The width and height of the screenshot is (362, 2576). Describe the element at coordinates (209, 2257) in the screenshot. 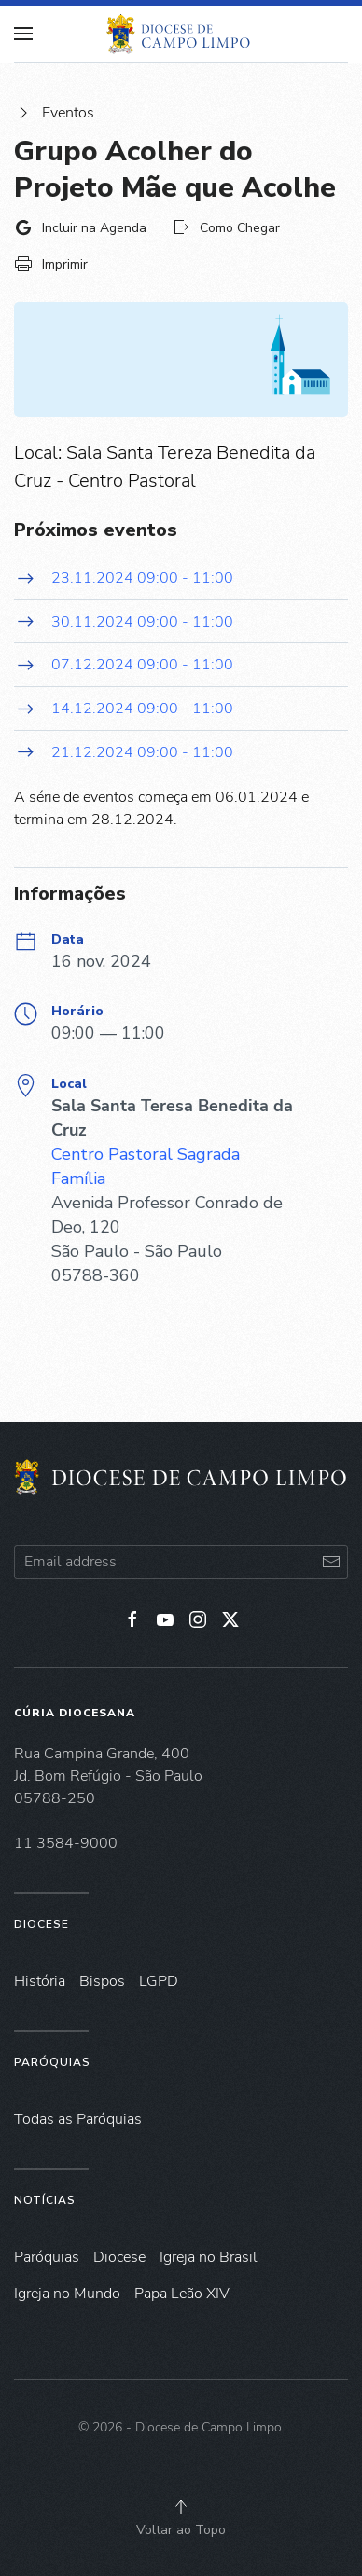

I see `Igreja no Brasil` at that location.